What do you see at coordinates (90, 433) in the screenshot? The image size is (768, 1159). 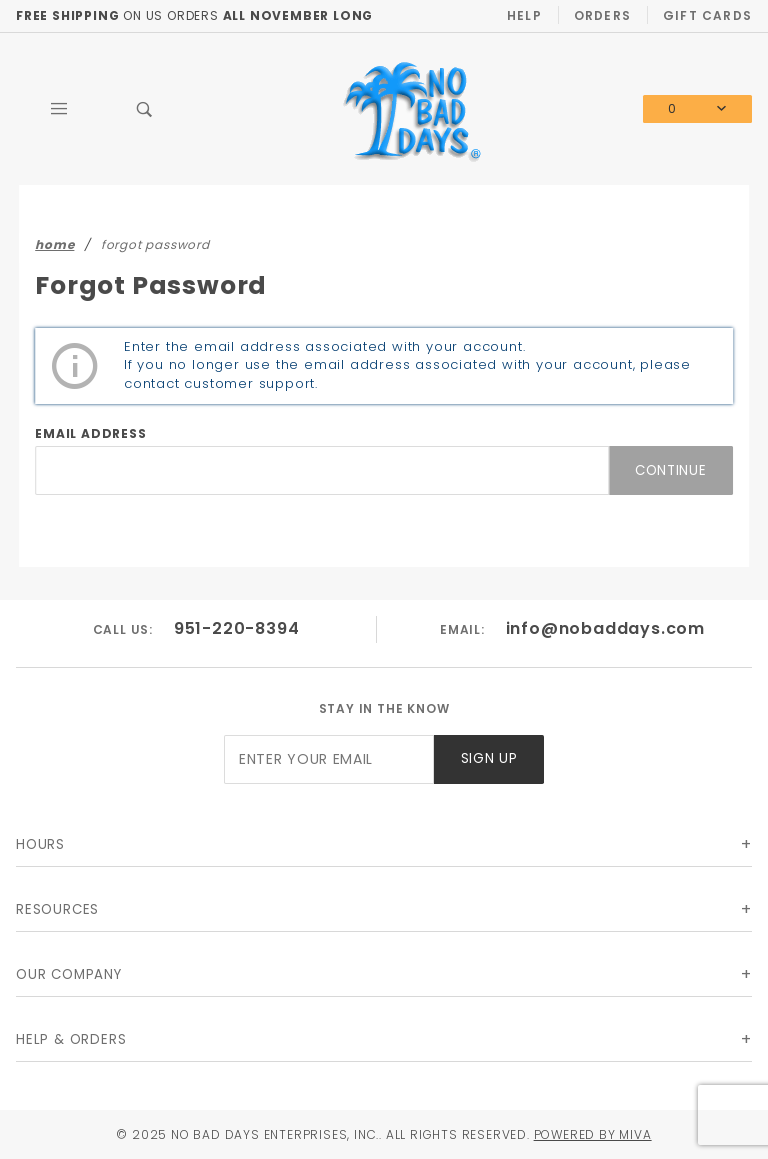 I see `Email Address` at bounding box center [90, 433].